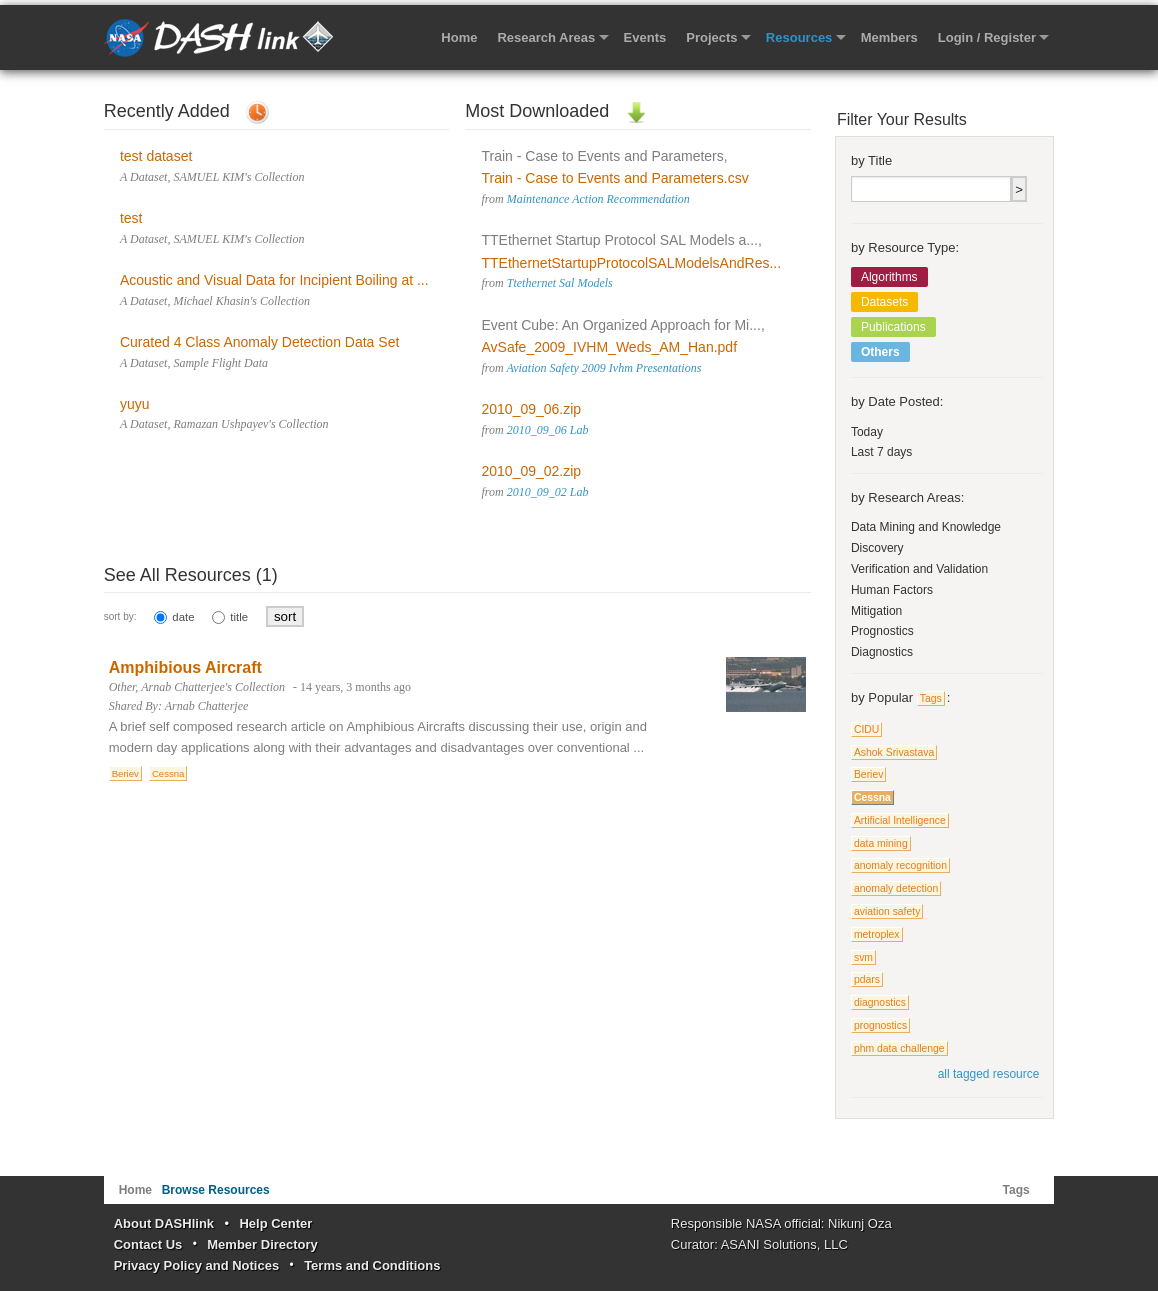  I want to click on prognostics, so click(880, 1025).